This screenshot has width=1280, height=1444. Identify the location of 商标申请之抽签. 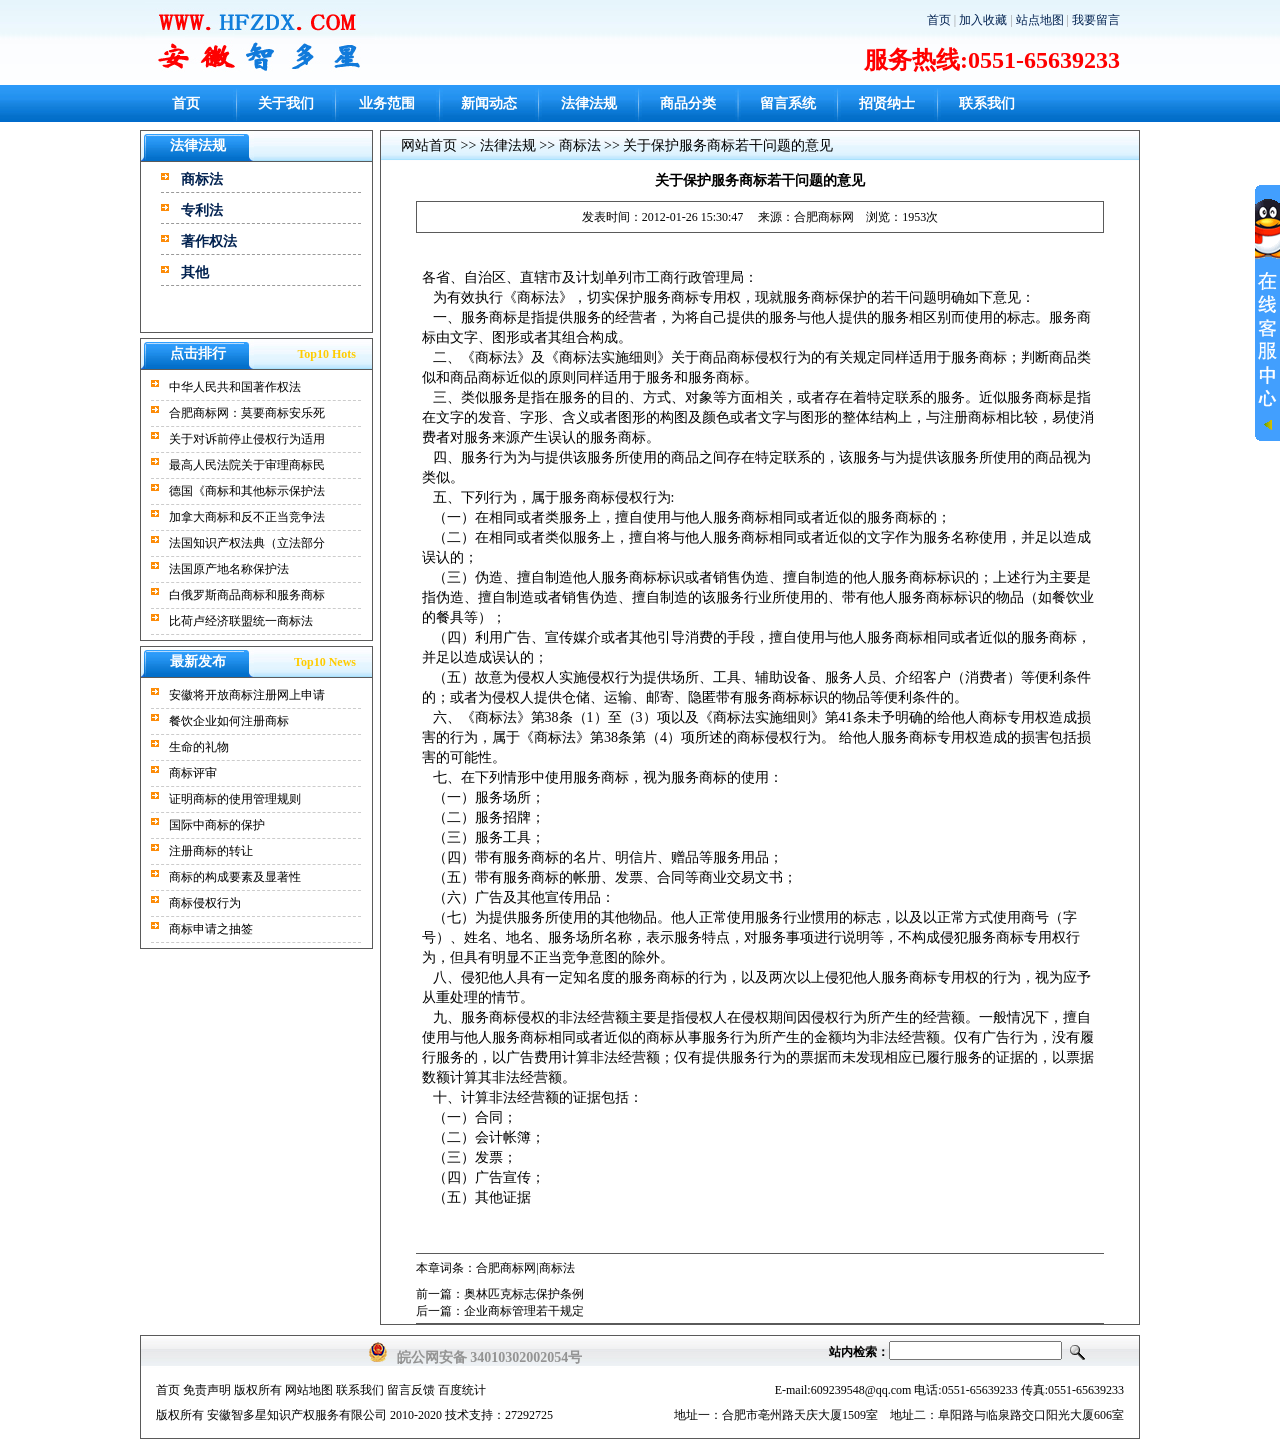
(211, 929).